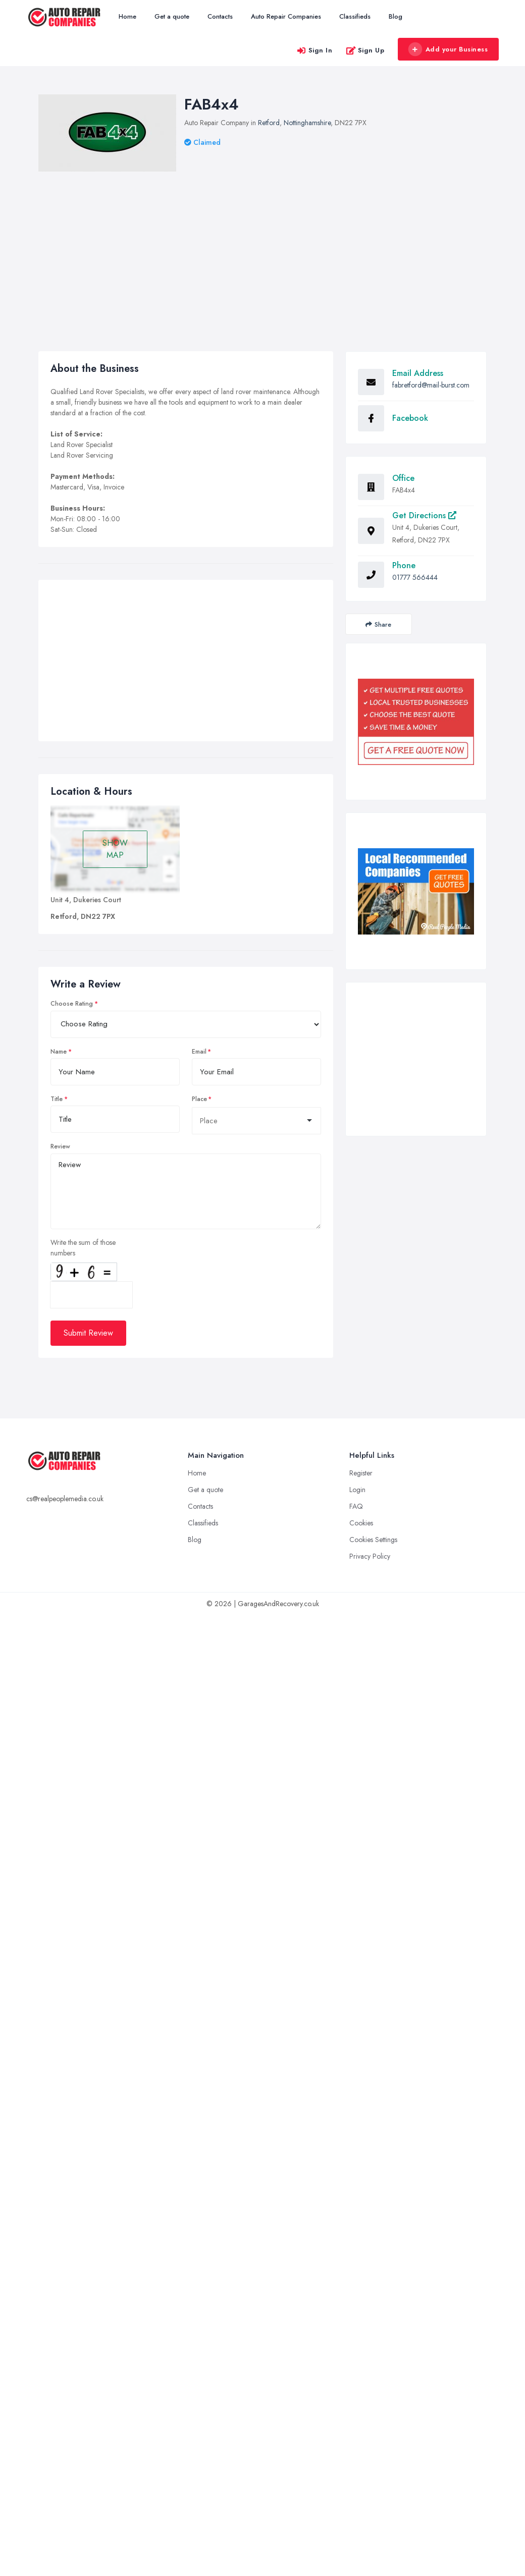  Describe the element at coordinates (88, 1333) in the screenshot. I see `Submit Review` at that location.